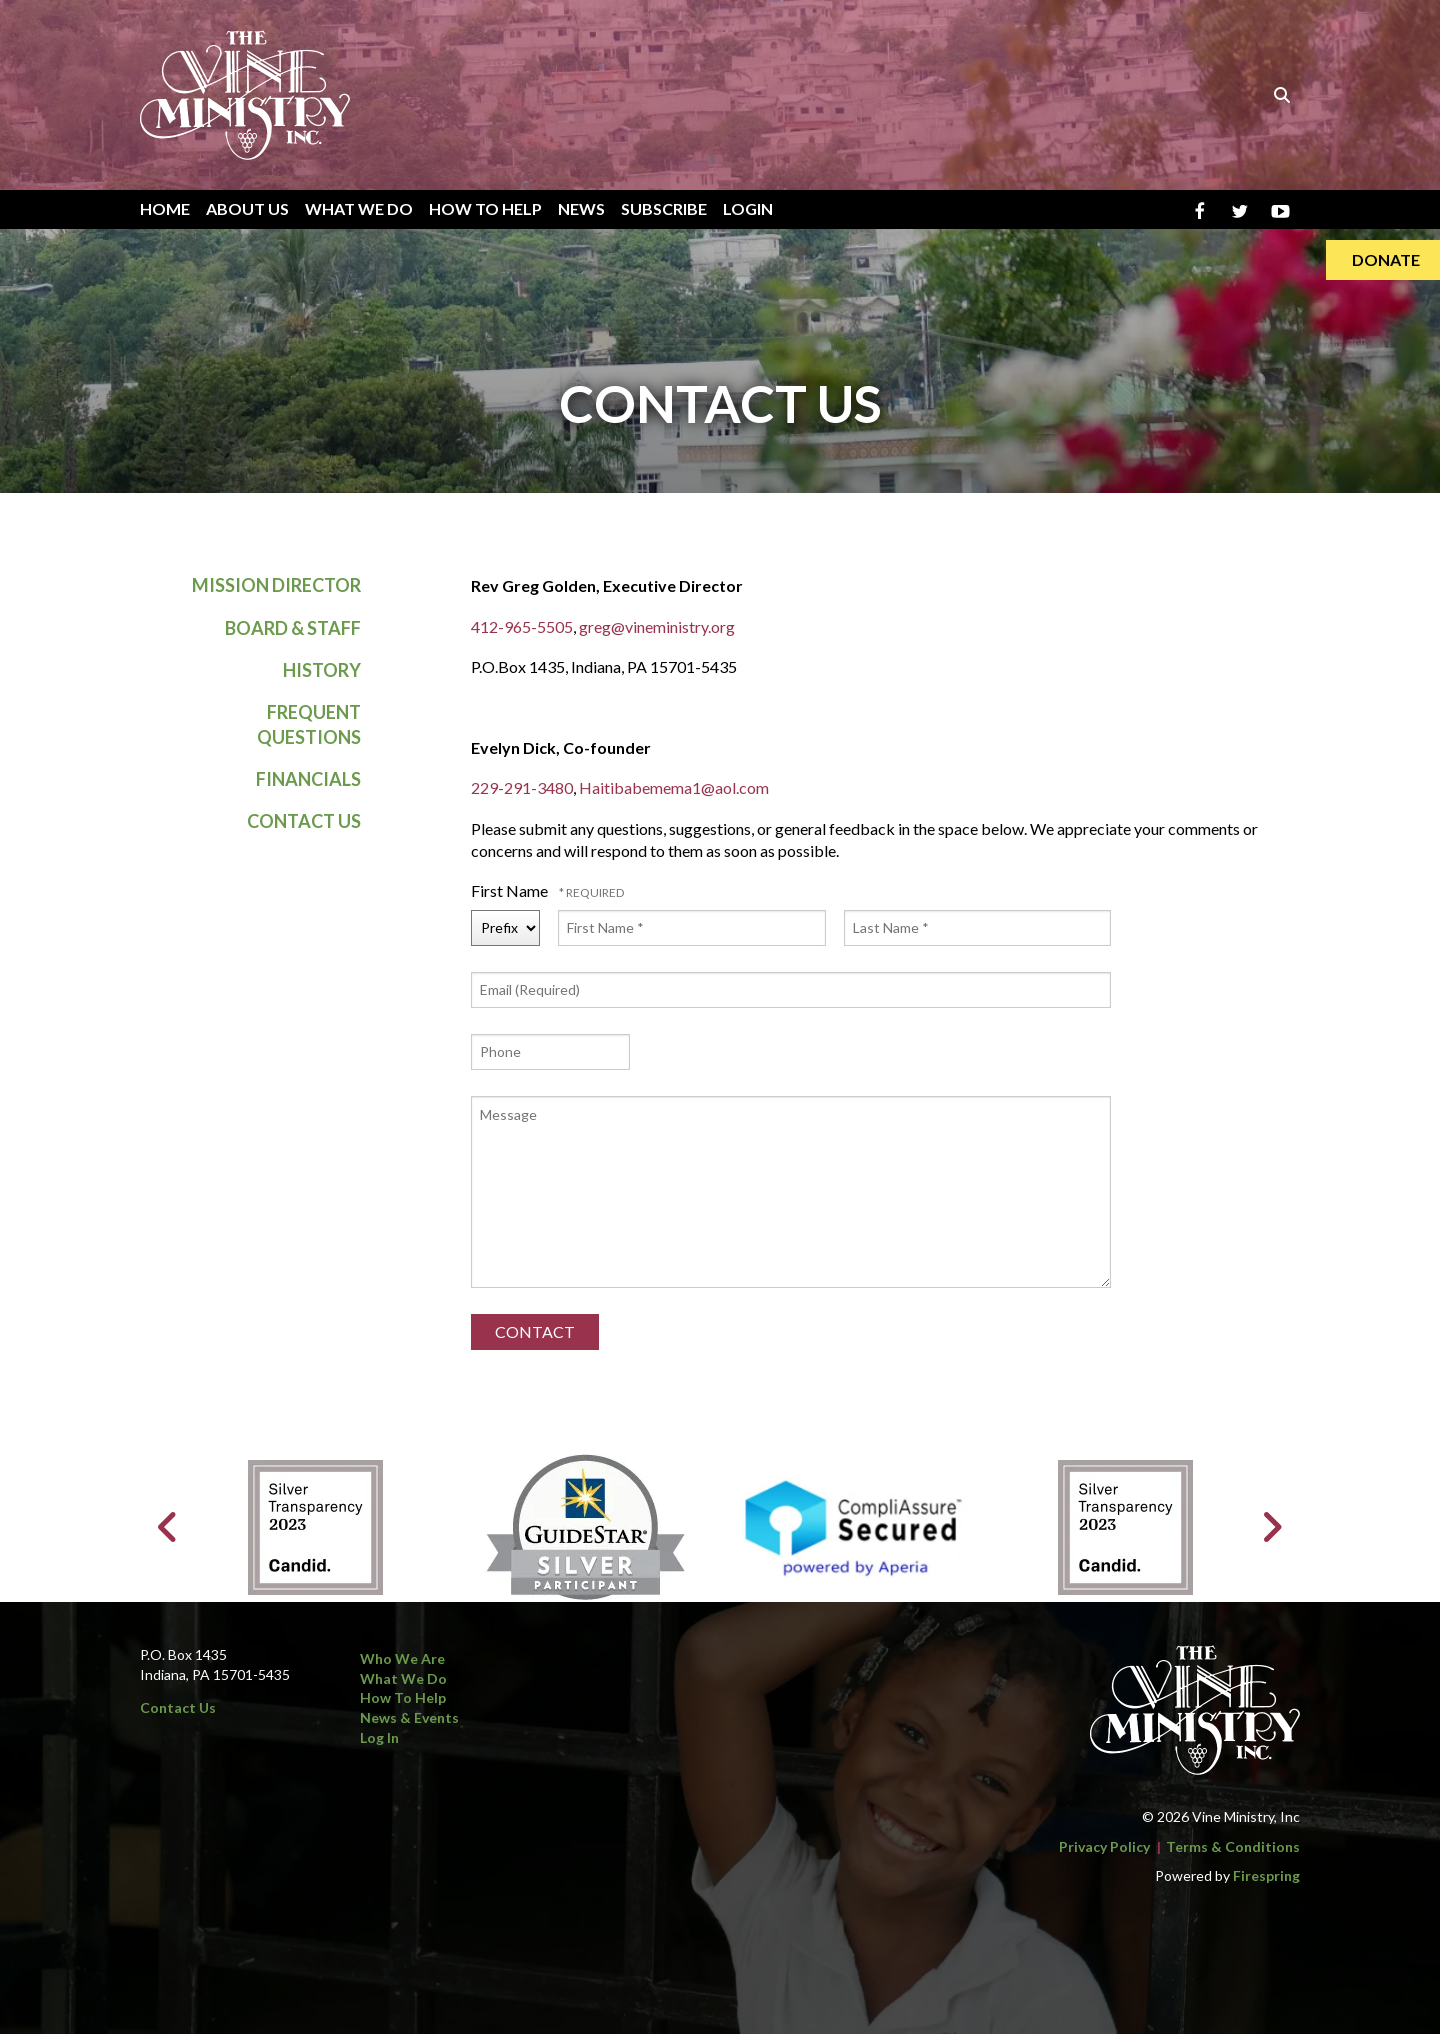 This screenshot has height=2034, width=1440. What do you see at coordinates (276, 585) in the screenshot?
I see `Mission Director` at bounding box center [276, 585].